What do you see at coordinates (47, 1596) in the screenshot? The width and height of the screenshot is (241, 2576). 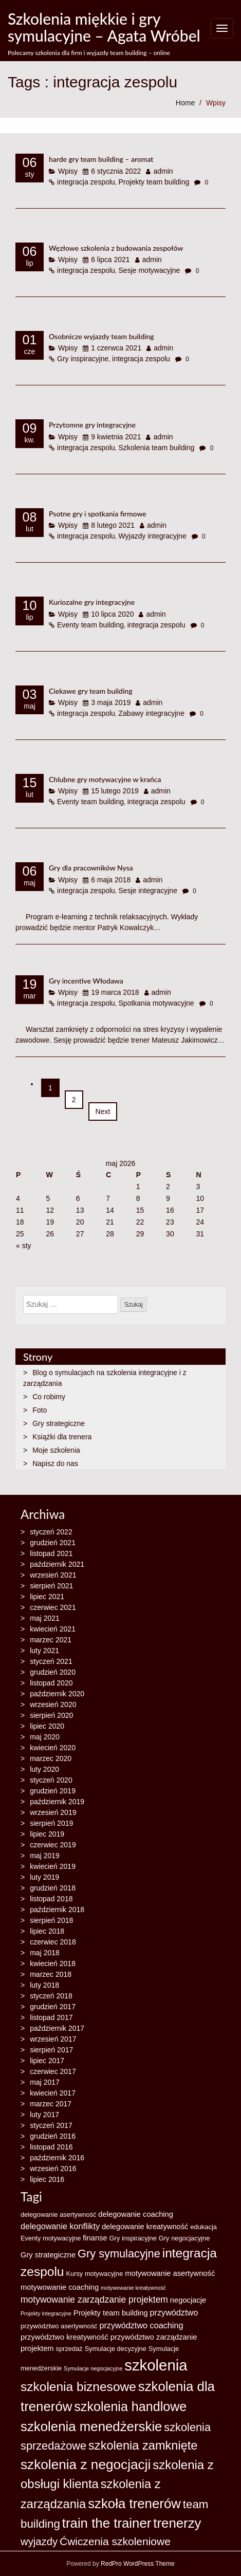 I see `lipiec 2021` at bounding box center [47, 1596].